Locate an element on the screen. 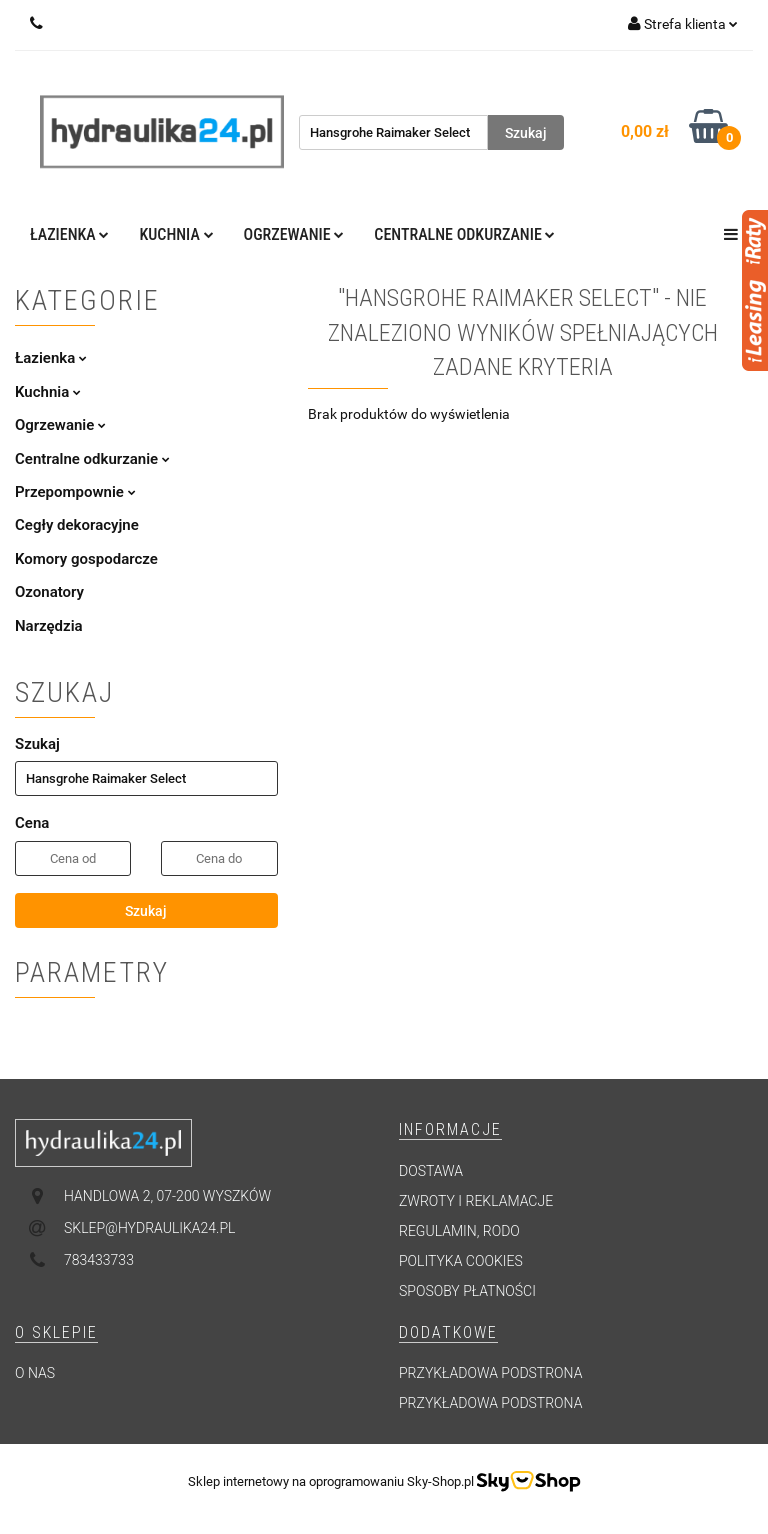 This screenshot has width=768, height=1534. Sposoby płatności is located at coordinates (467, 1291).